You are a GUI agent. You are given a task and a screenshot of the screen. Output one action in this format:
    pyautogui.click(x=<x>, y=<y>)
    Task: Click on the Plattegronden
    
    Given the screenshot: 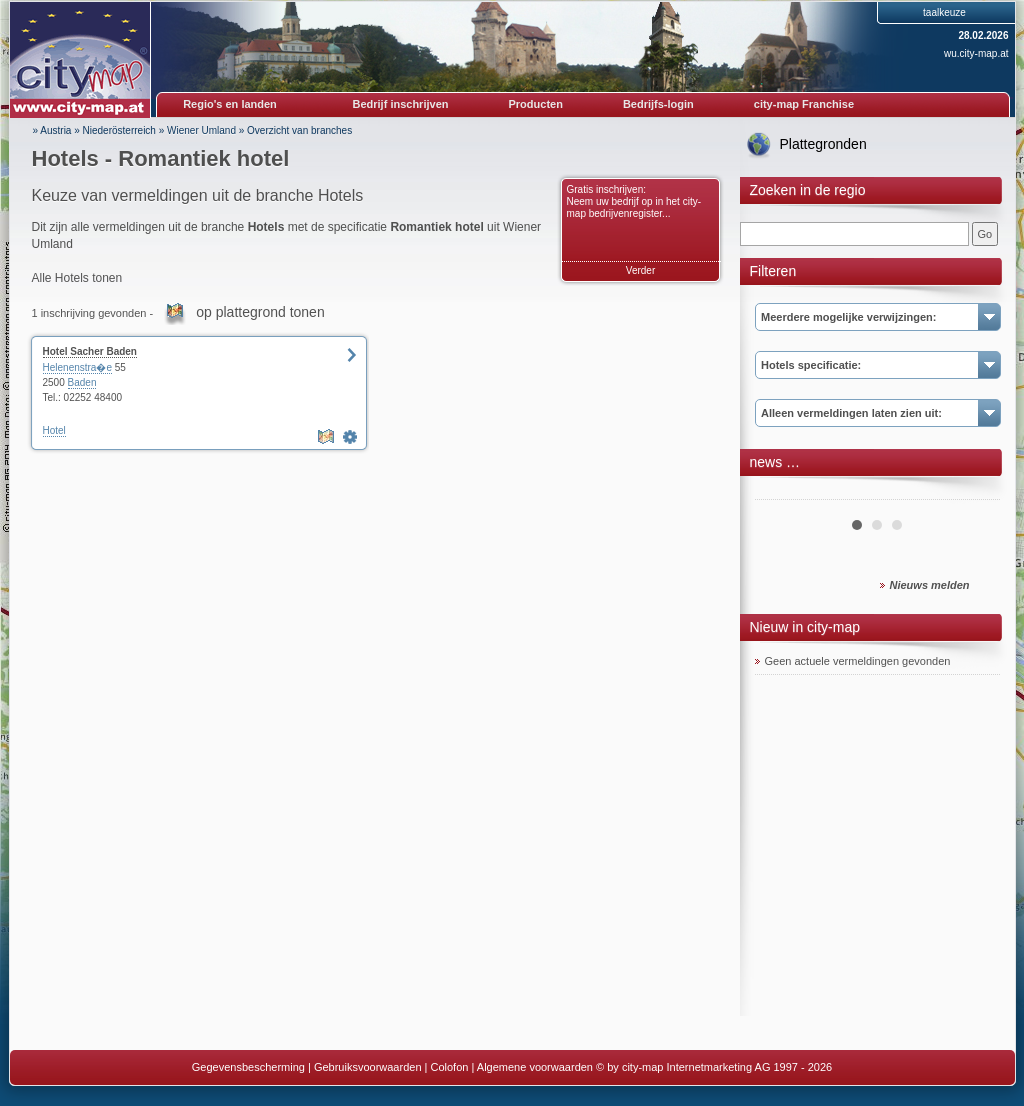 What is the action you would take?
    pyautogui.click(x=823, y=144)
    